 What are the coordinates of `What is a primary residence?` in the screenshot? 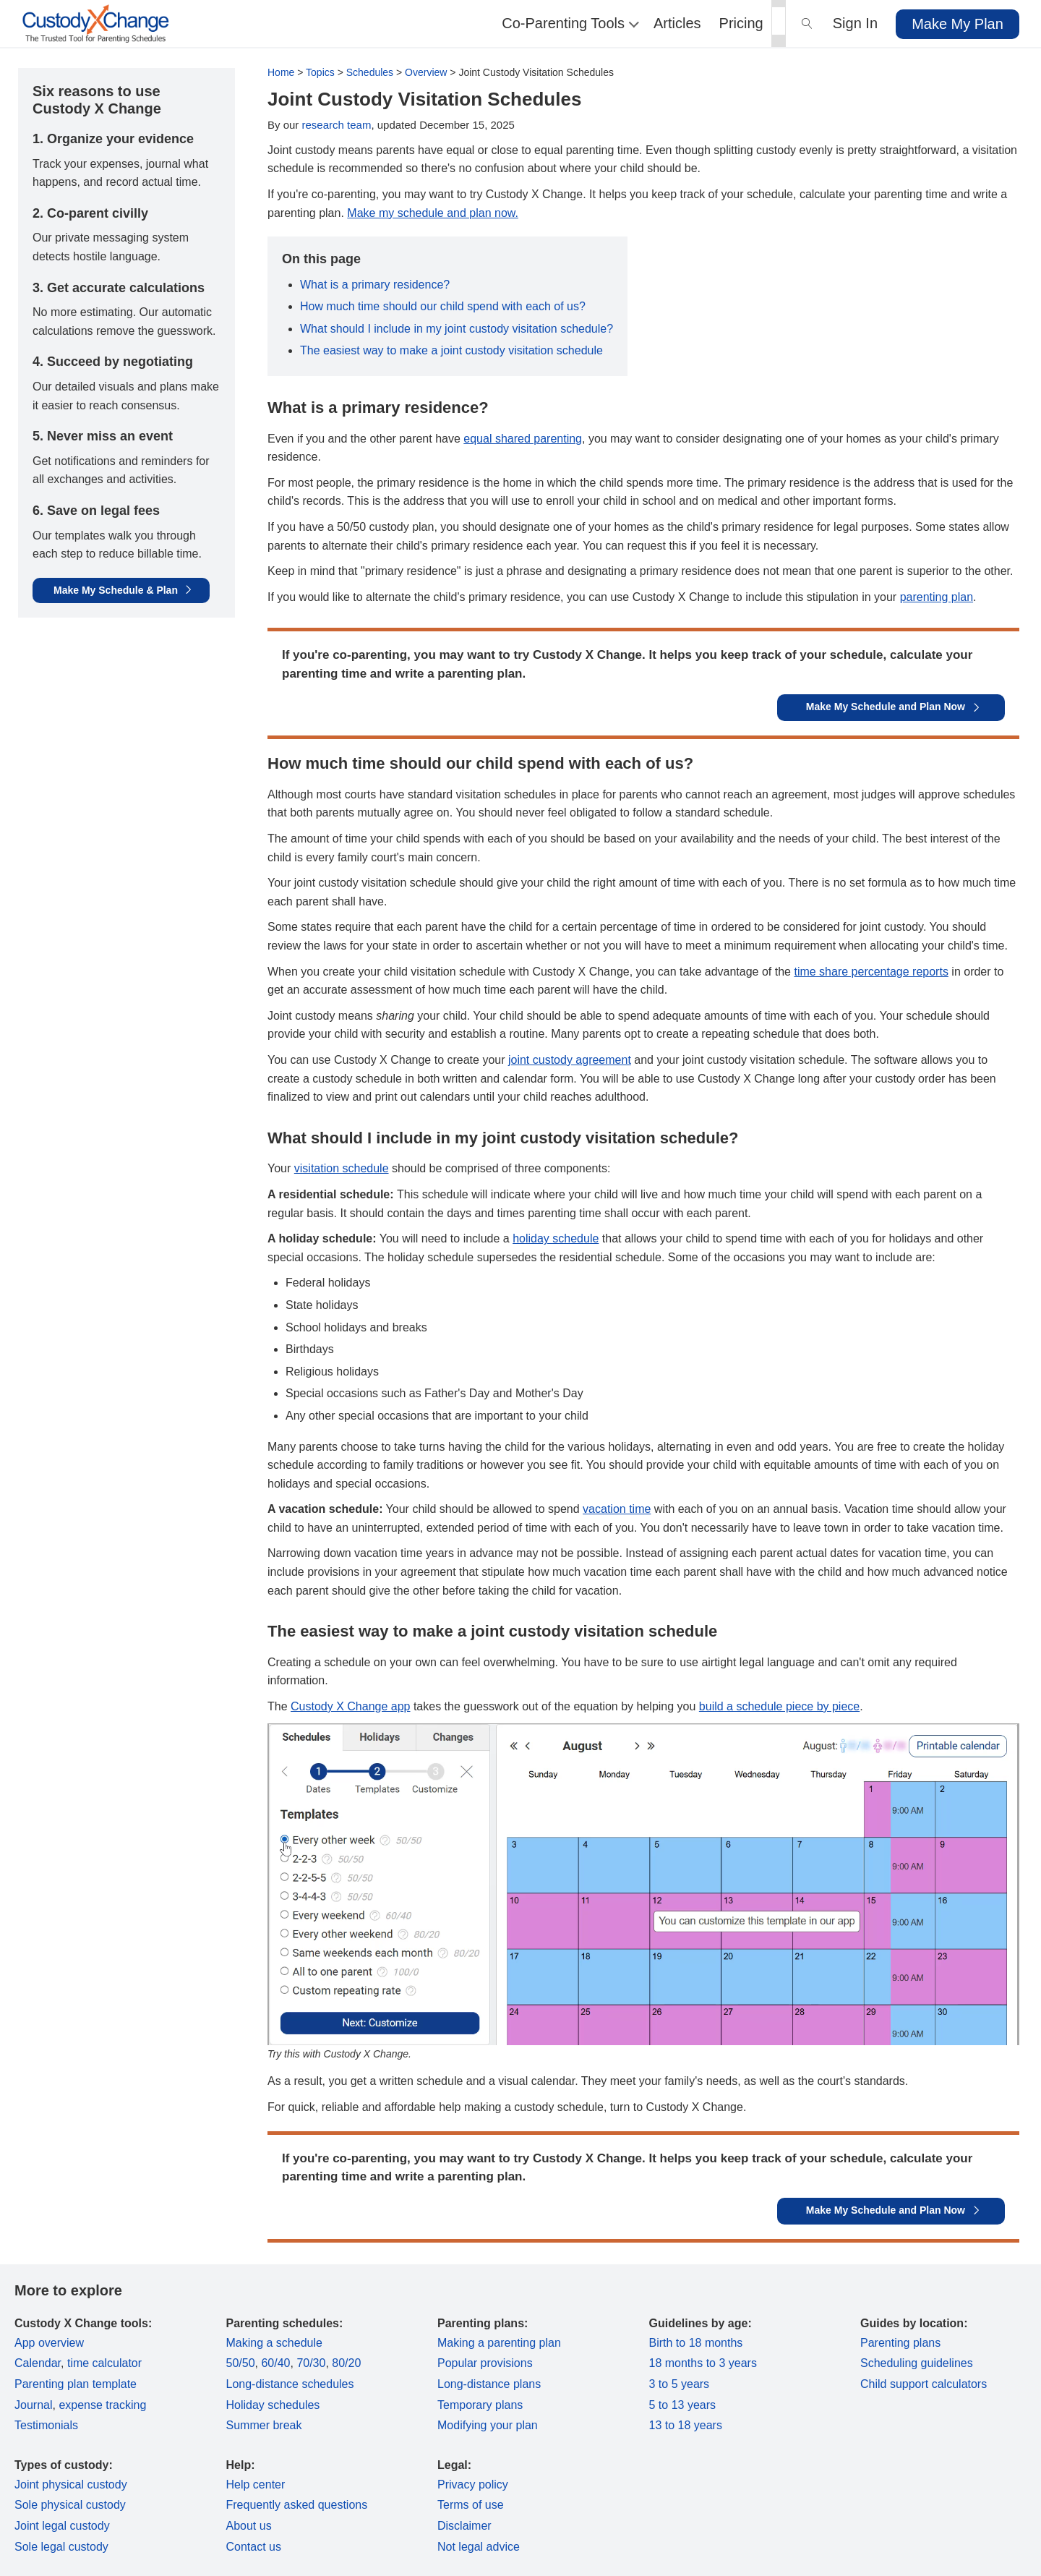 It's located at (375, 284).